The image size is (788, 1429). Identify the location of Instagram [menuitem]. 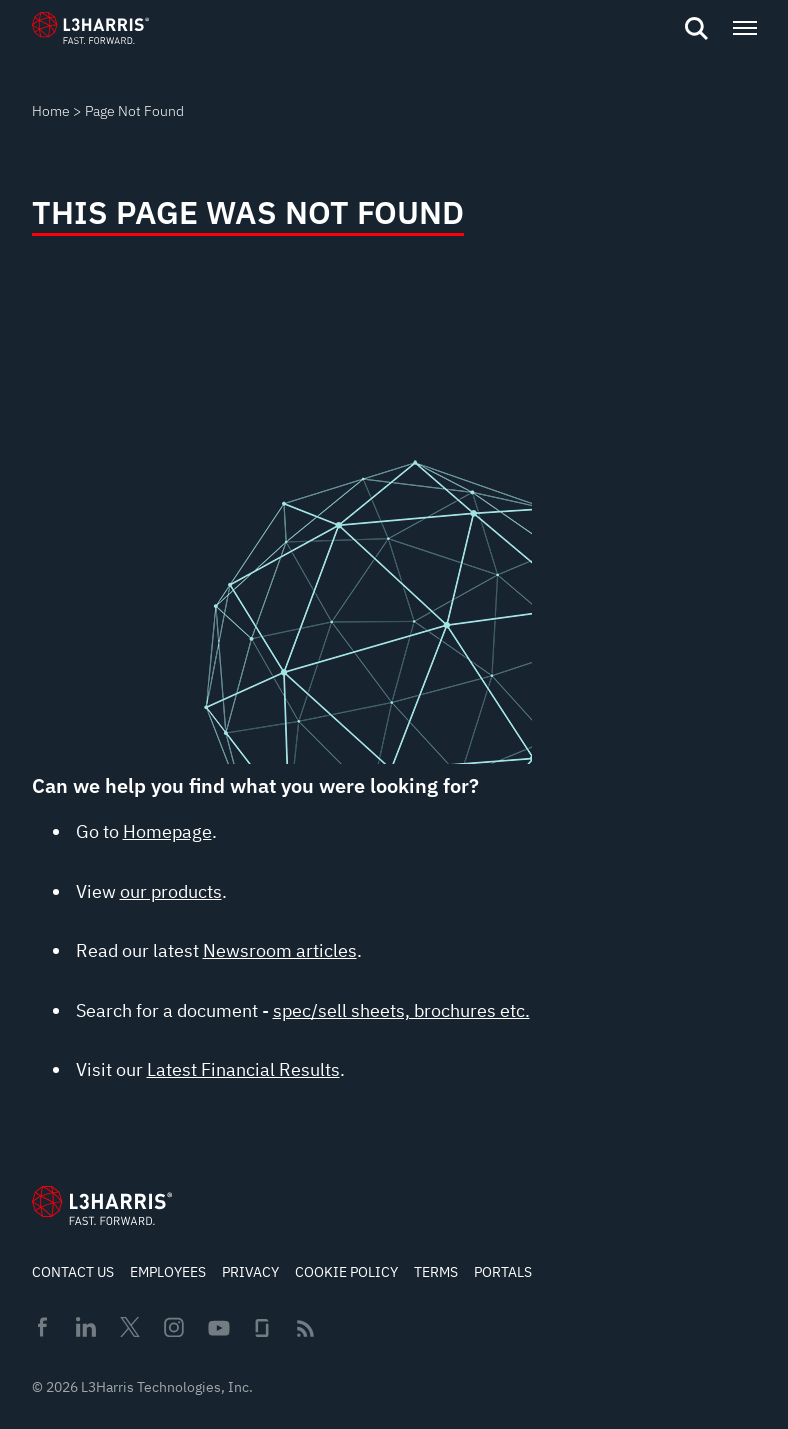
(174, 1327).